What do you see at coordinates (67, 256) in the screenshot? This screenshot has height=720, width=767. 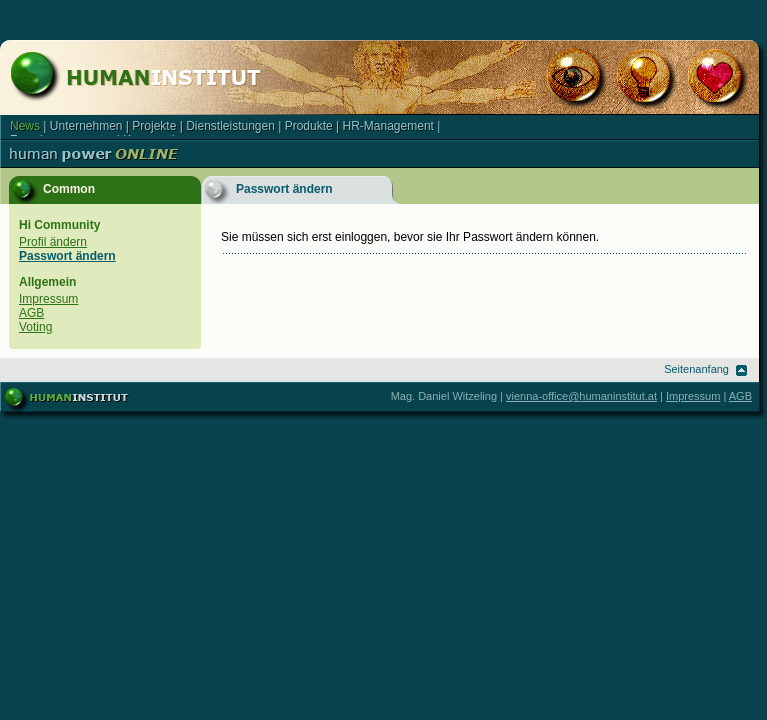 I see `Passwort ändern` at bounding box center [67, 256].